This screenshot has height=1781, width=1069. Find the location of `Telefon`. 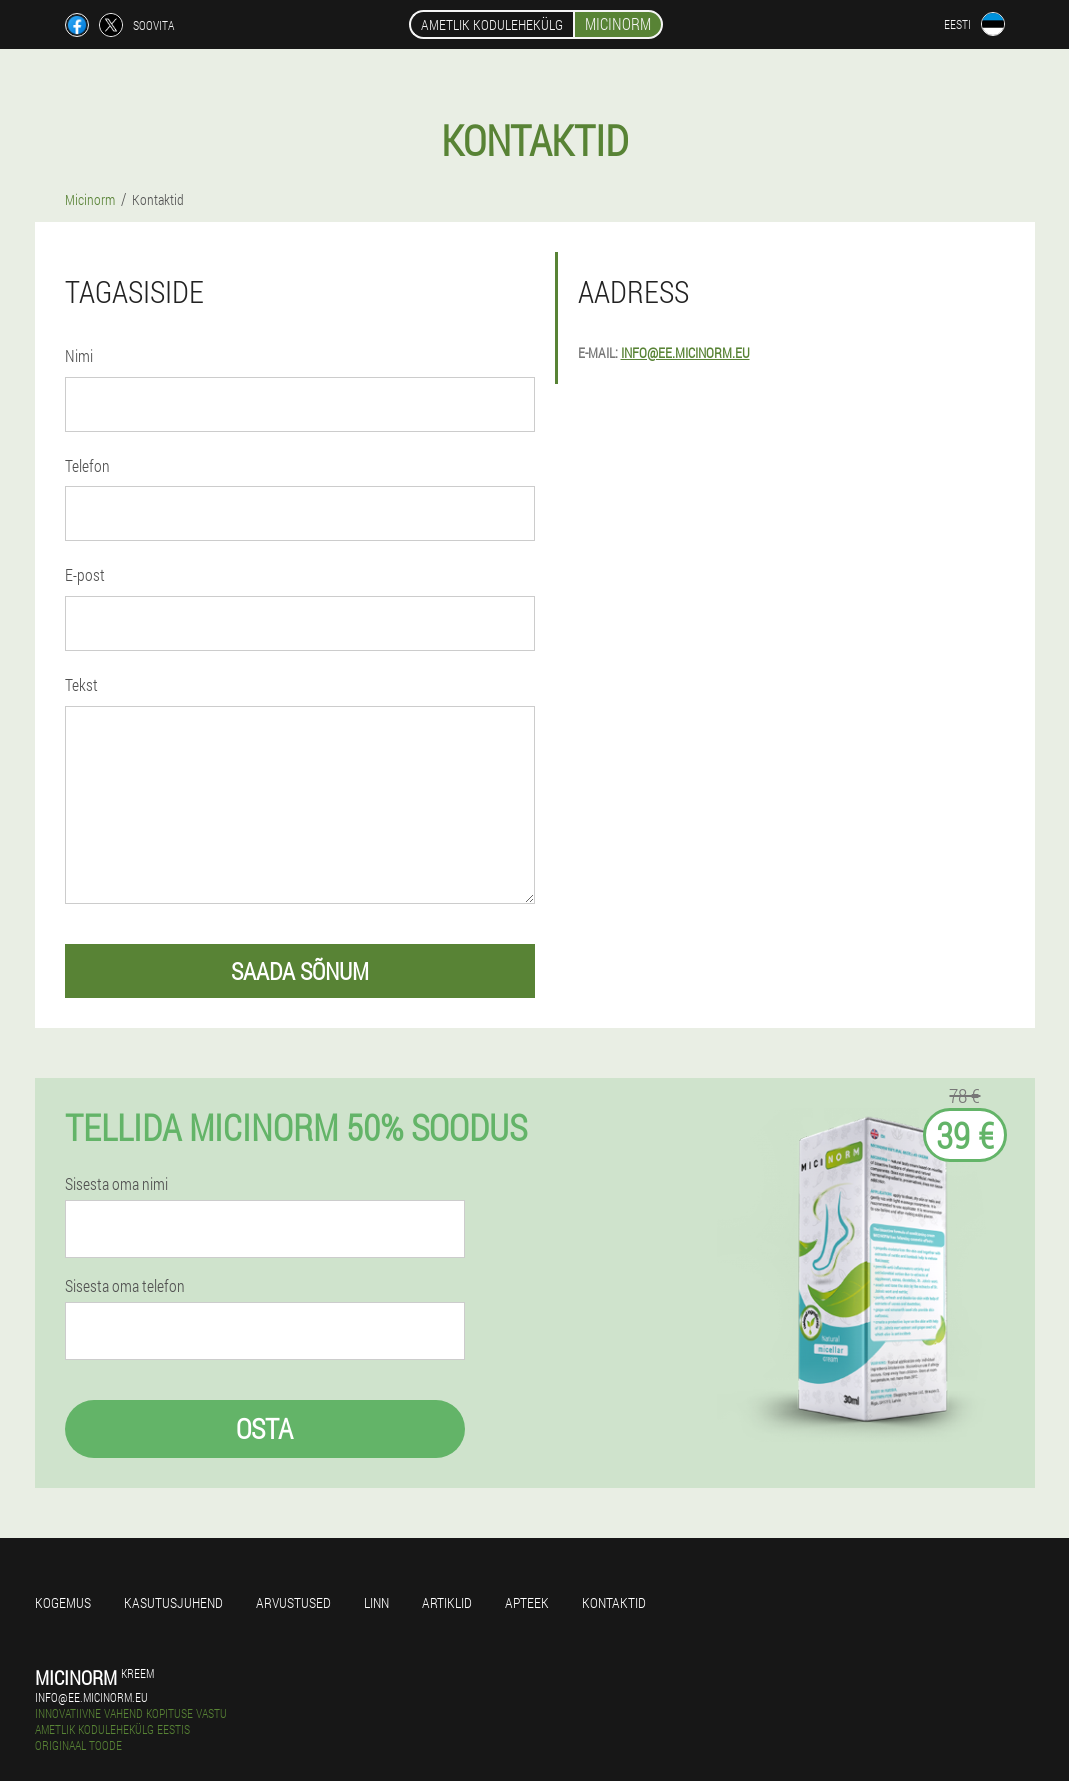

Telefon is located at coordinates (87, 465).